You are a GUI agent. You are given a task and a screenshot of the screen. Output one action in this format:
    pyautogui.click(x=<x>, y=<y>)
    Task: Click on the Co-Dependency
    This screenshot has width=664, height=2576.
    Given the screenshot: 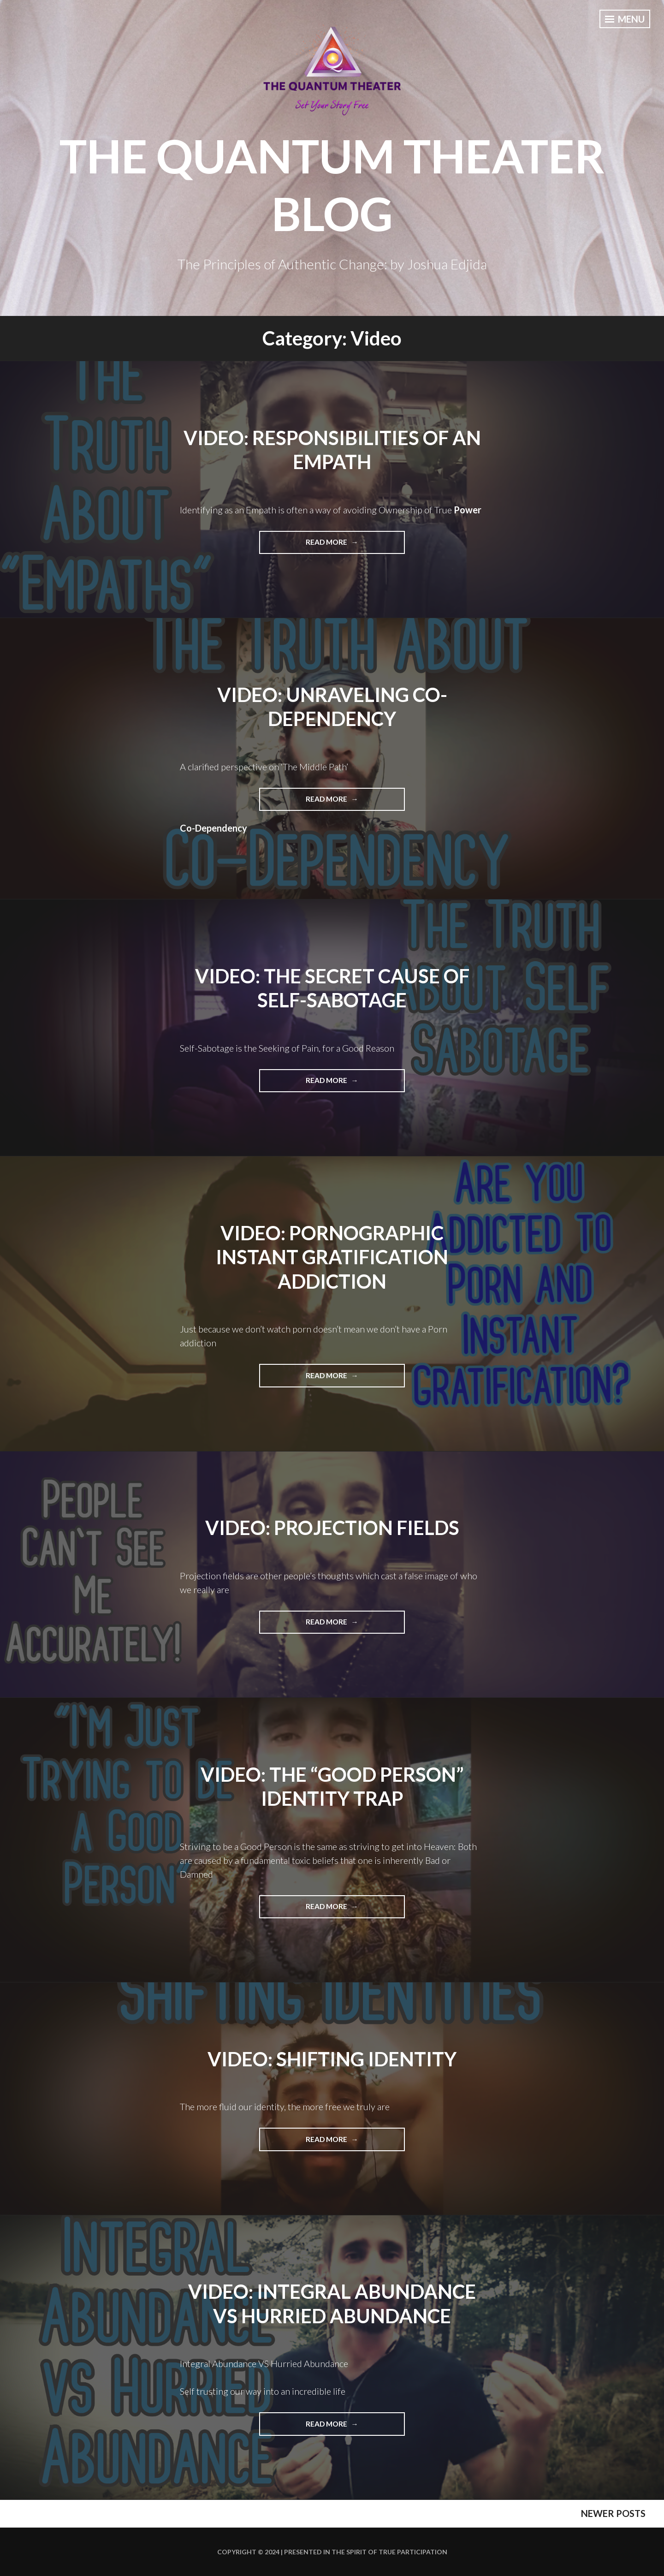 What is the action you would take?
    pyautogui.click(x=213, y=827)
    